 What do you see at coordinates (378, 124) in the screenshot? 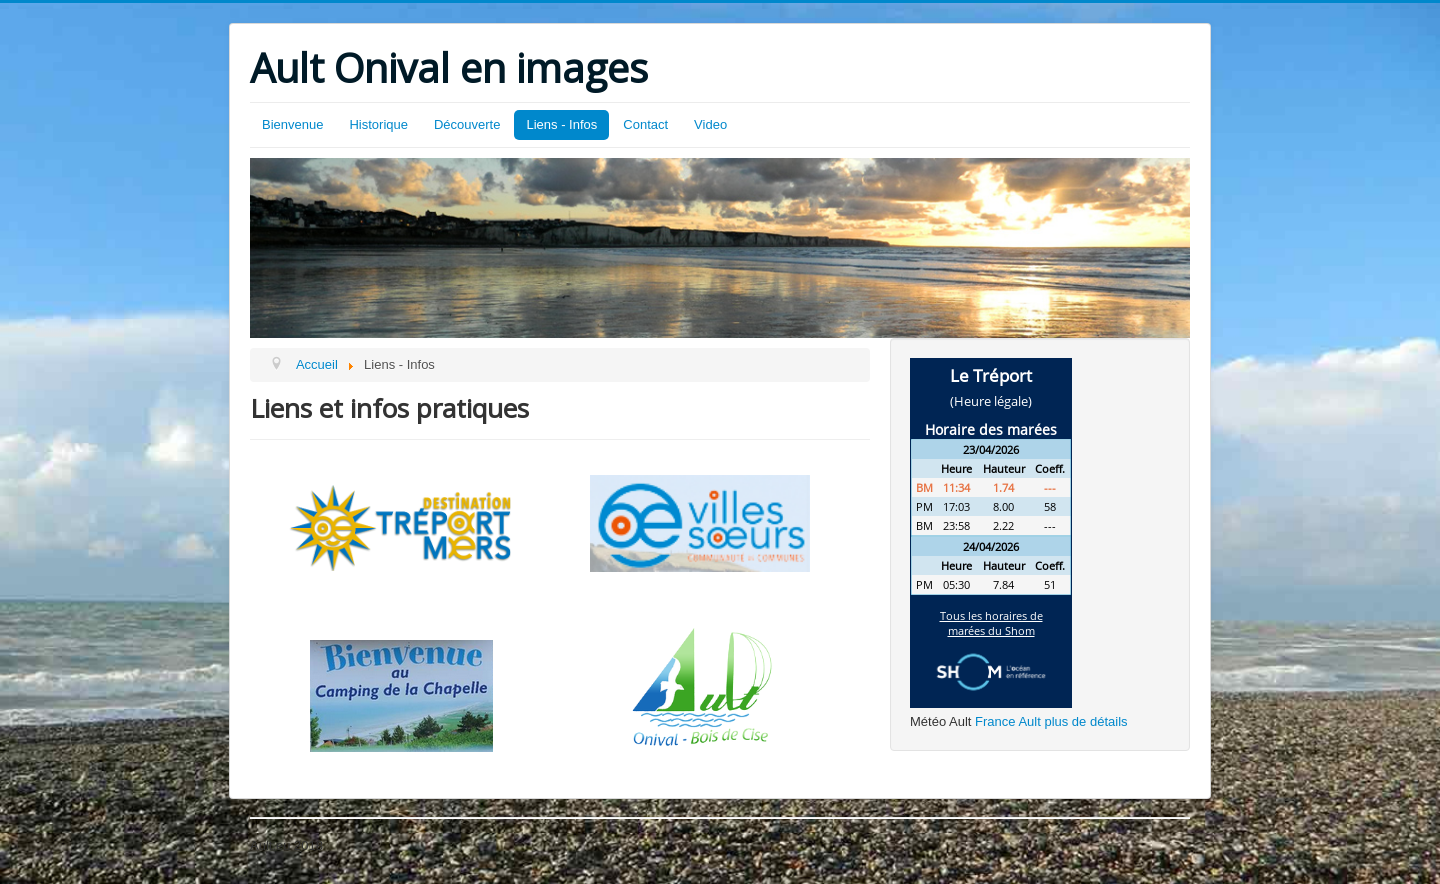
I see `Historique` at bounding box center [378, 124].